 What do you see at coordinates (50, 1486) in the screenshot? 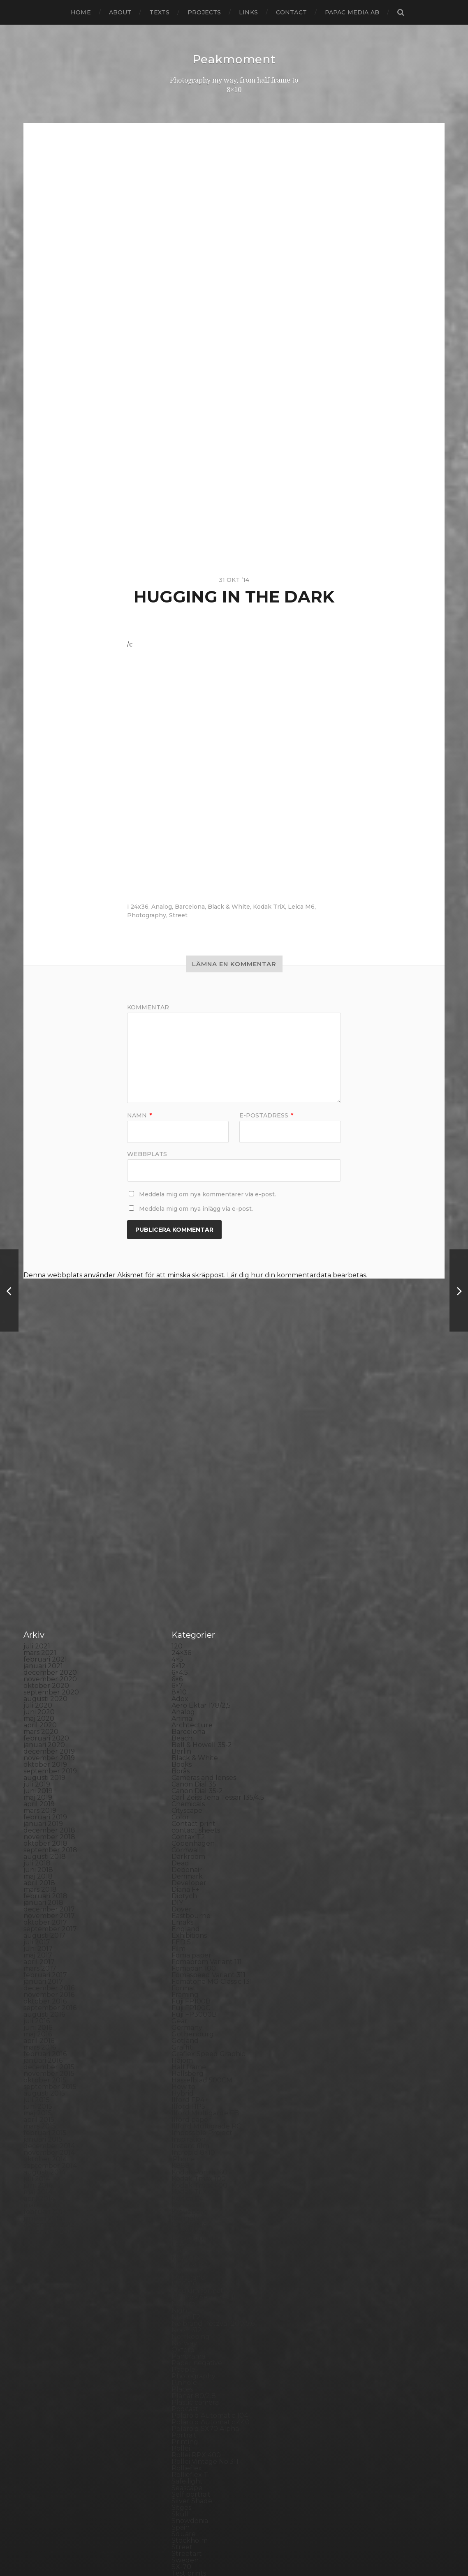
I see `december 2020` at bounding box center [50, 1486].